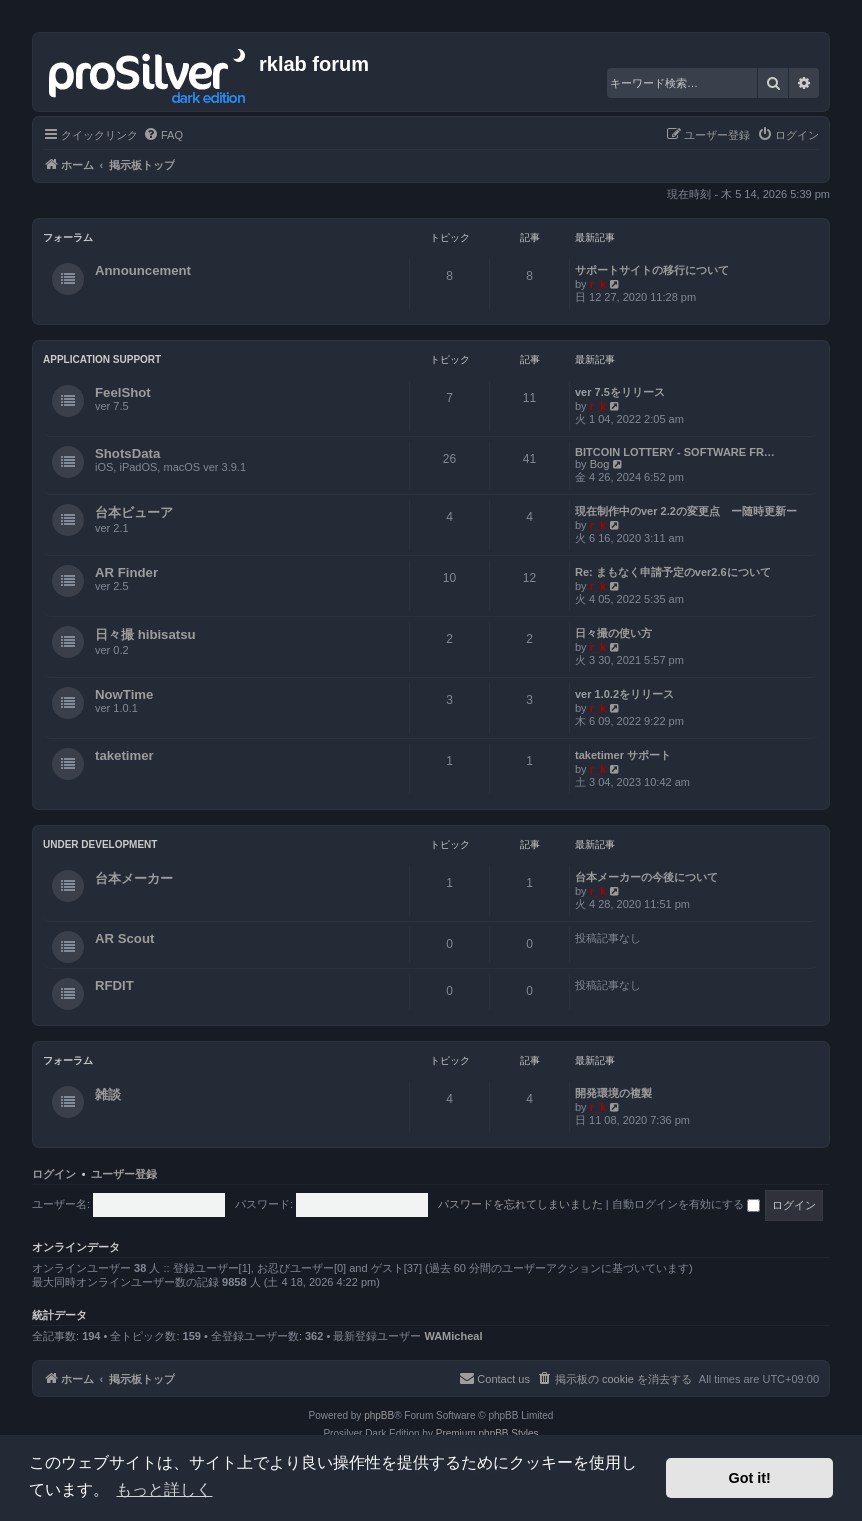 The image size is (862, 1521). What do you see at coordinates (613, 633) in the screenshot?
I see `日々撮の使い方` at bounding box center [613, 633].